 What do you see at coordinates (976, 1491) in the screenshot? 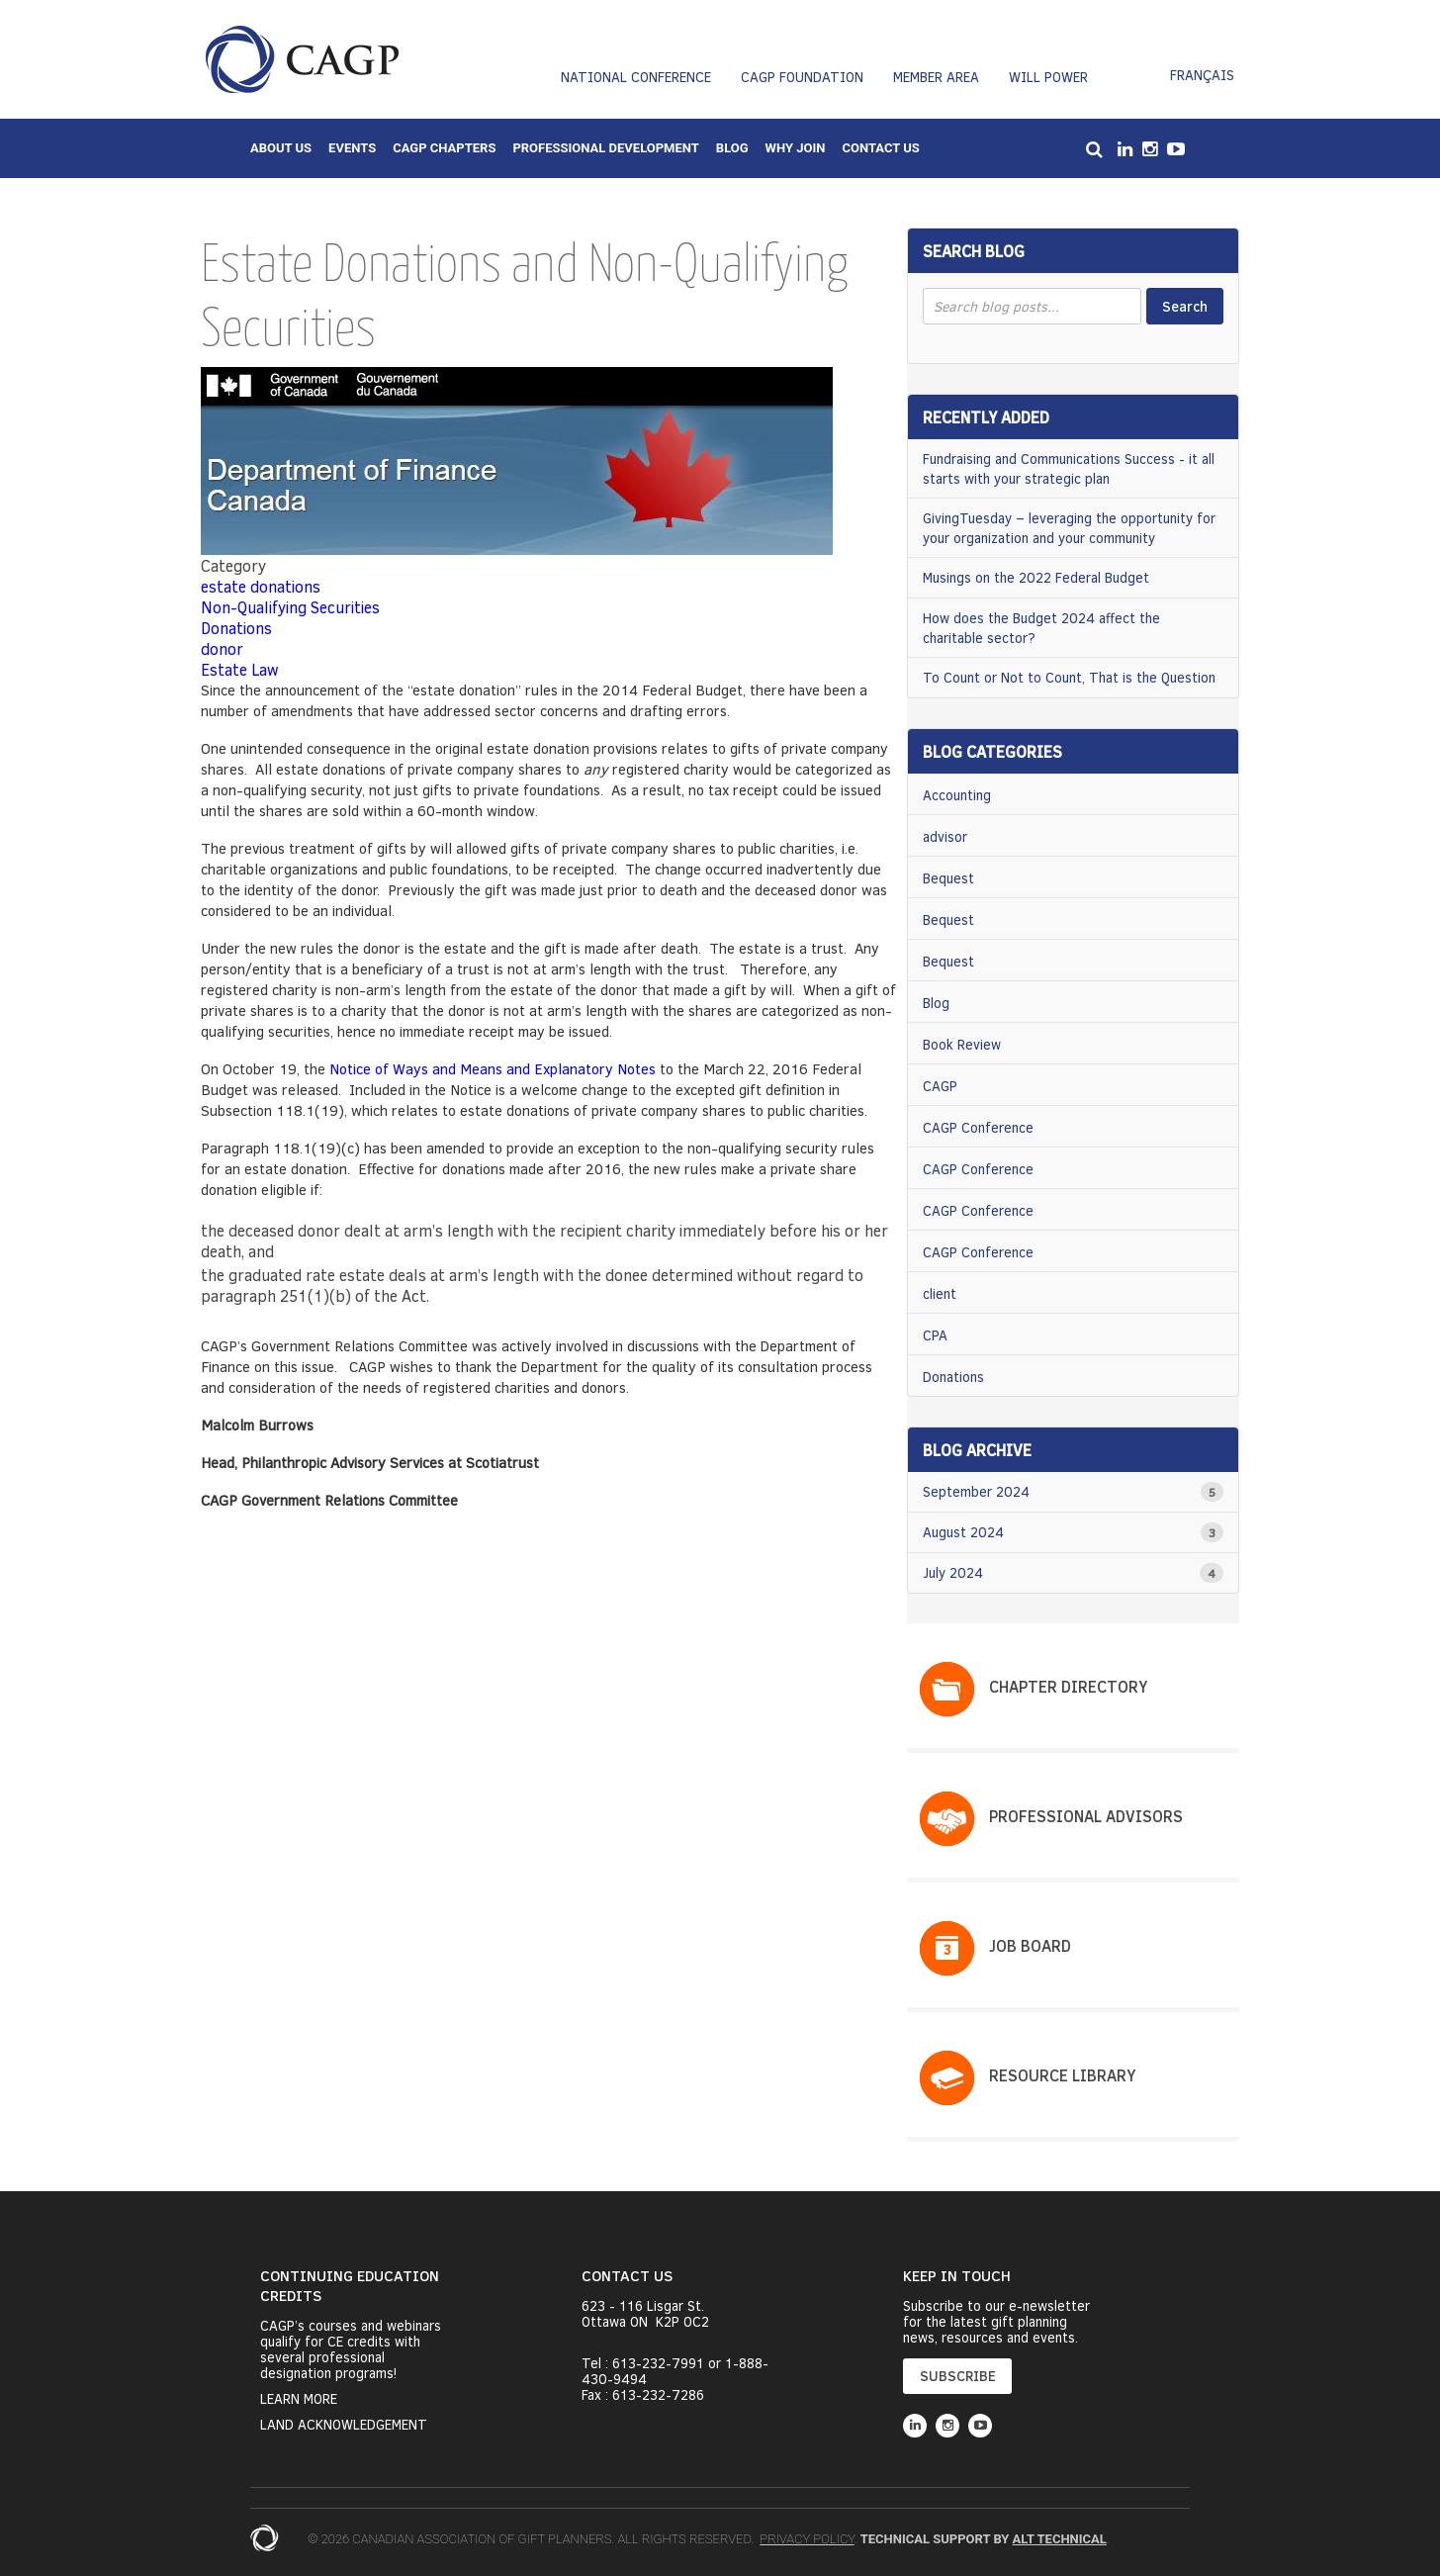
I see `September 2024` at bounding box center [976, 1491].